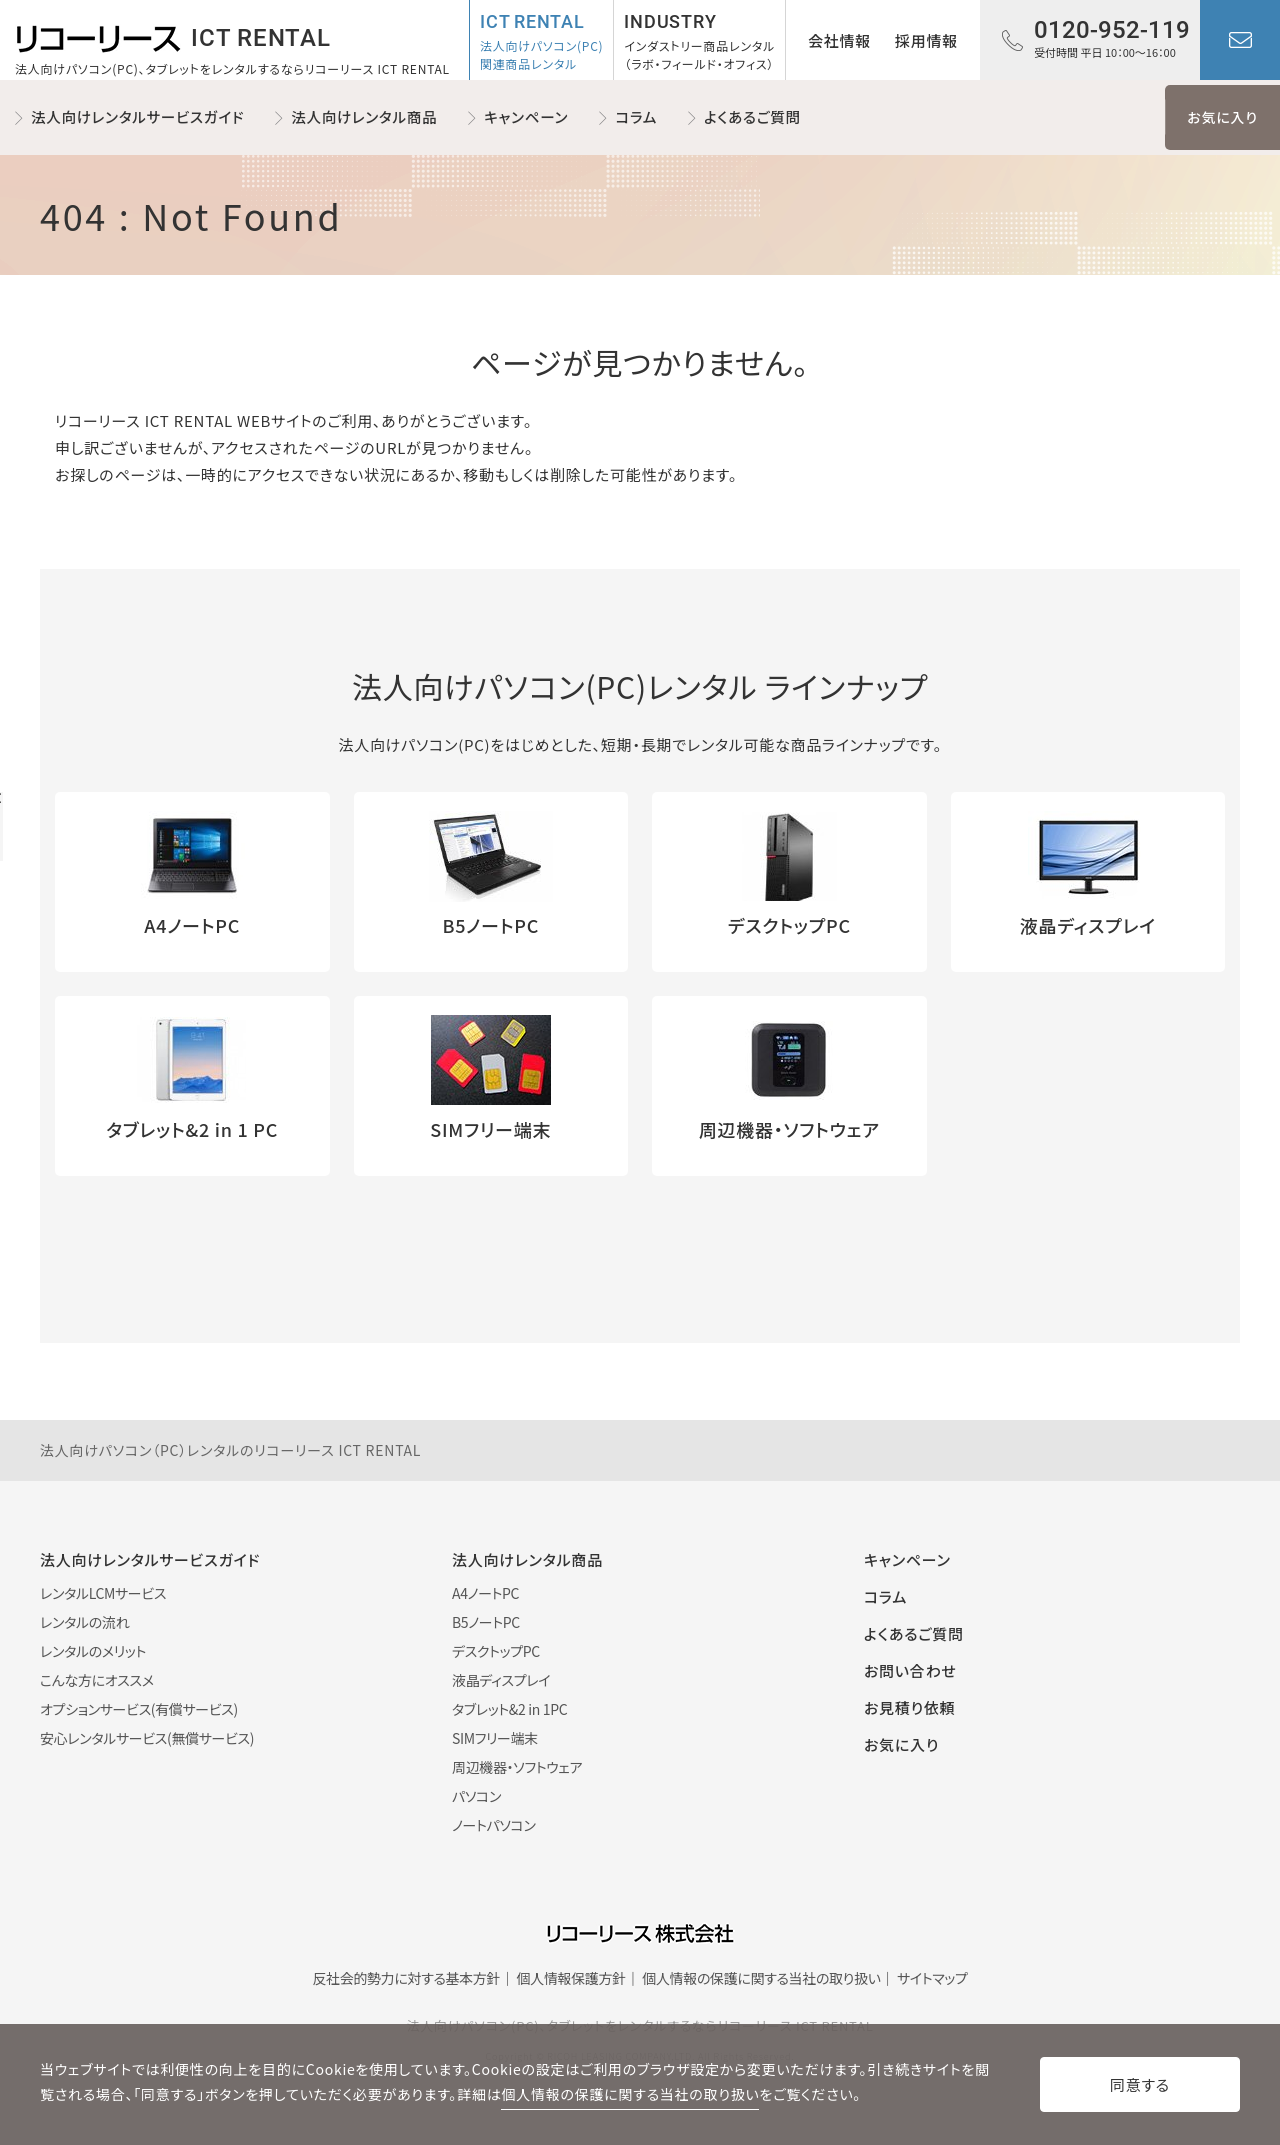  What do you see at coordinates (1140, 2084) in the screenshot?
I see `同意する` at bounding box center [1140, 2084].